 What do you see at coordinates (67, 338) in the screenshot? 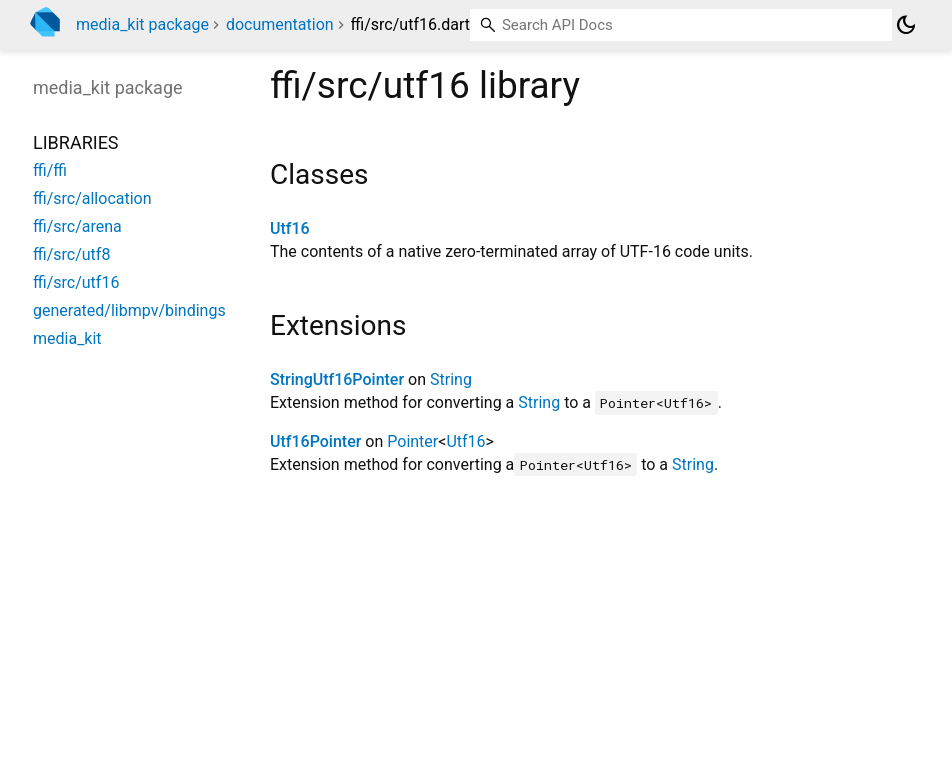
I see `media_kit` at bounding box center [67, 338].